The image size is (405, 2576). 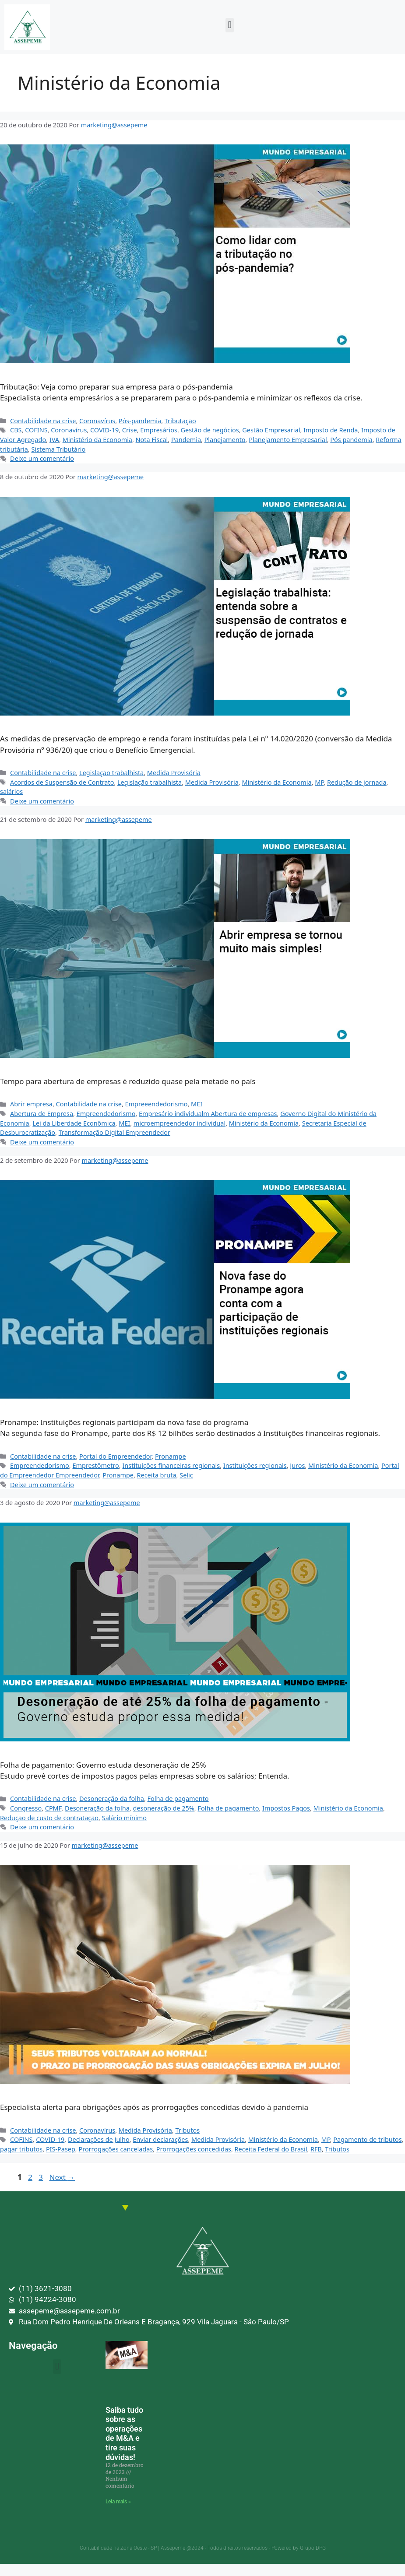 What do you see at coordinates (43, 421) in the screenshot?
I see `Contabilidade na crise` at bounding box center [43, 421].